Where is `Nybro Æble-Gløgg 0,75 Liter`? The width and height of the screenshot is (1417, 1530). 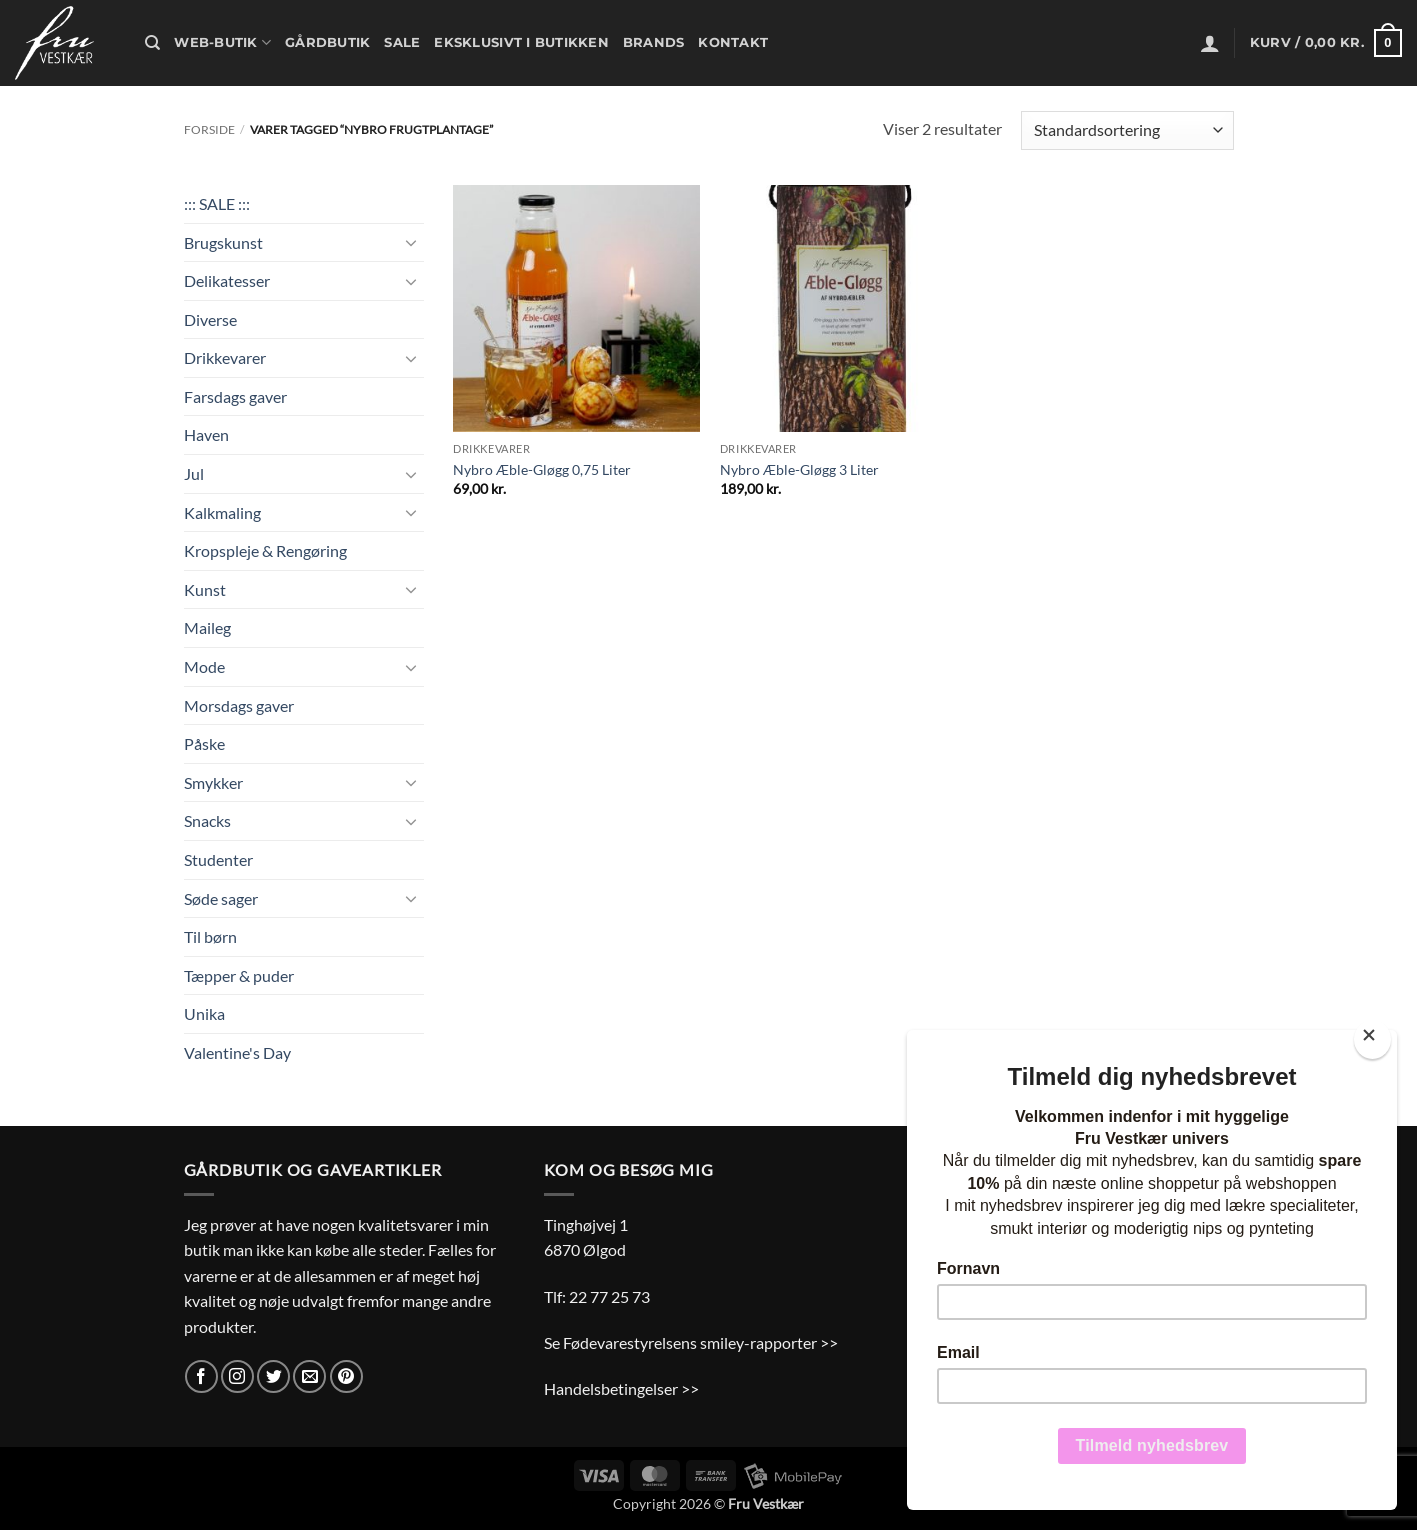 Nybro Æble-Gløgg 0,75 Liter is located at coordinates (542, 469).